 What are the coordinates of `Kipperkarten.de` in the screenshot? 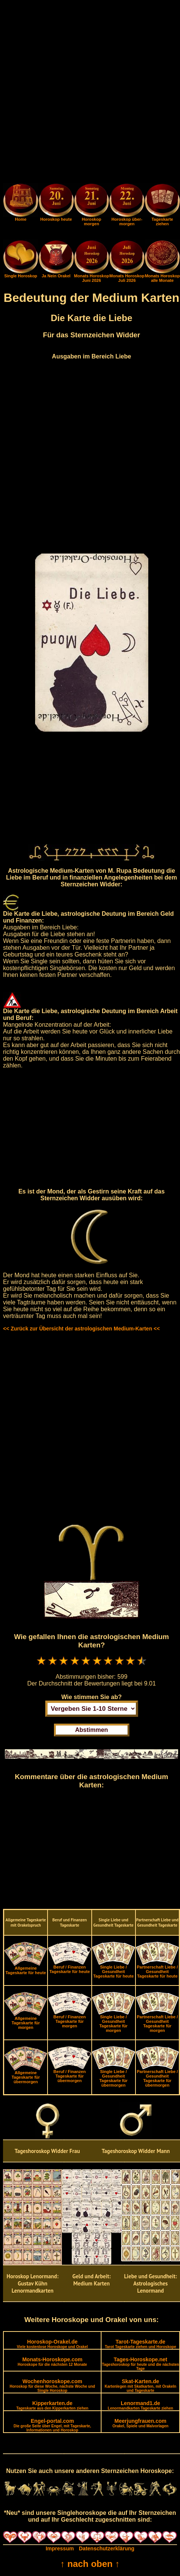 It's located at (52, 2405).